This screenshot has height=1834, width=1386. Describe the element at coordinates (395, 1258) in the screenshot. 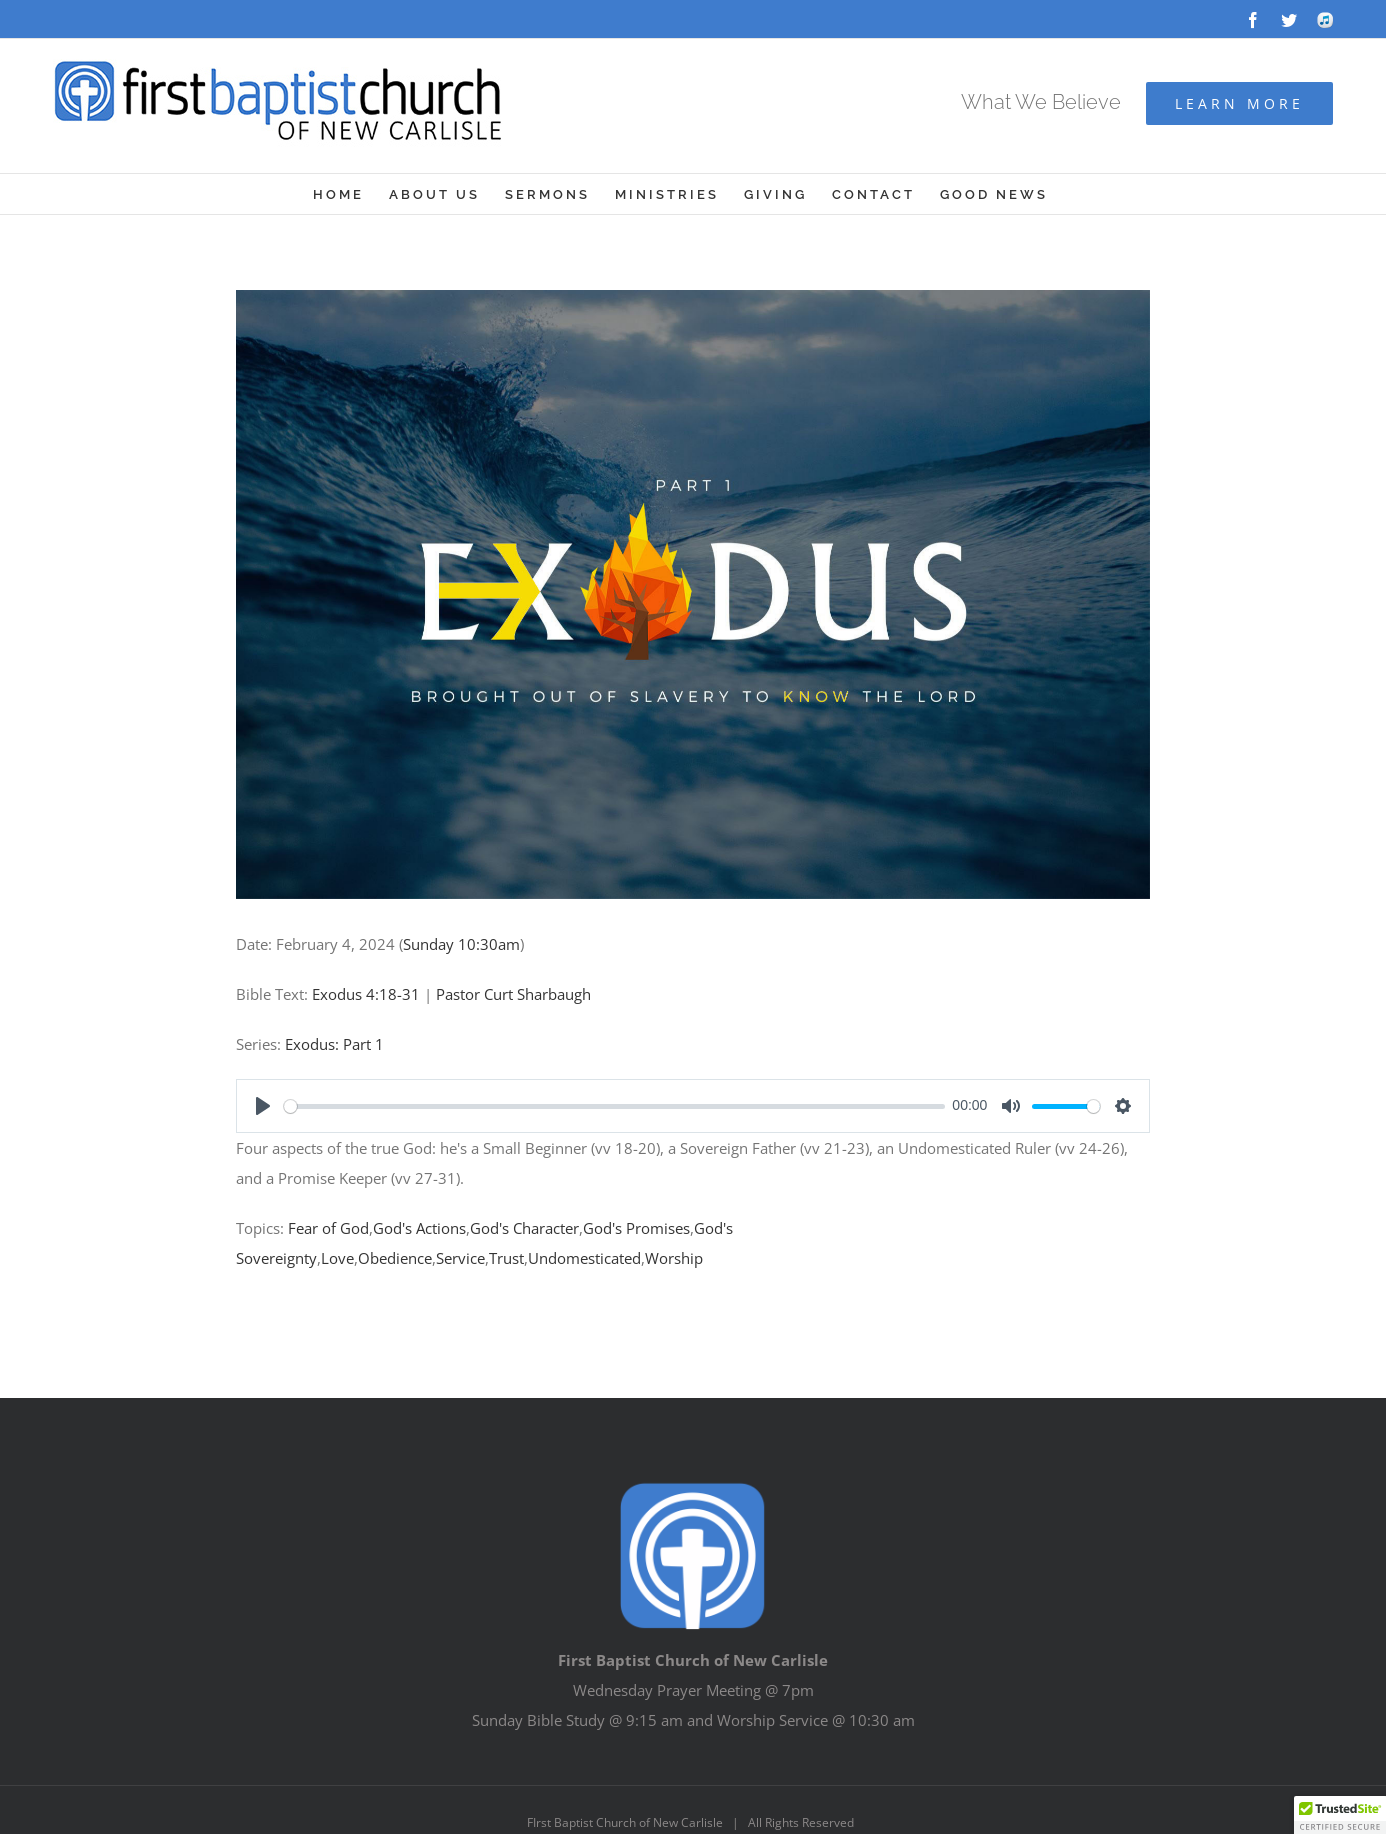

I see `Obedience` at that location.